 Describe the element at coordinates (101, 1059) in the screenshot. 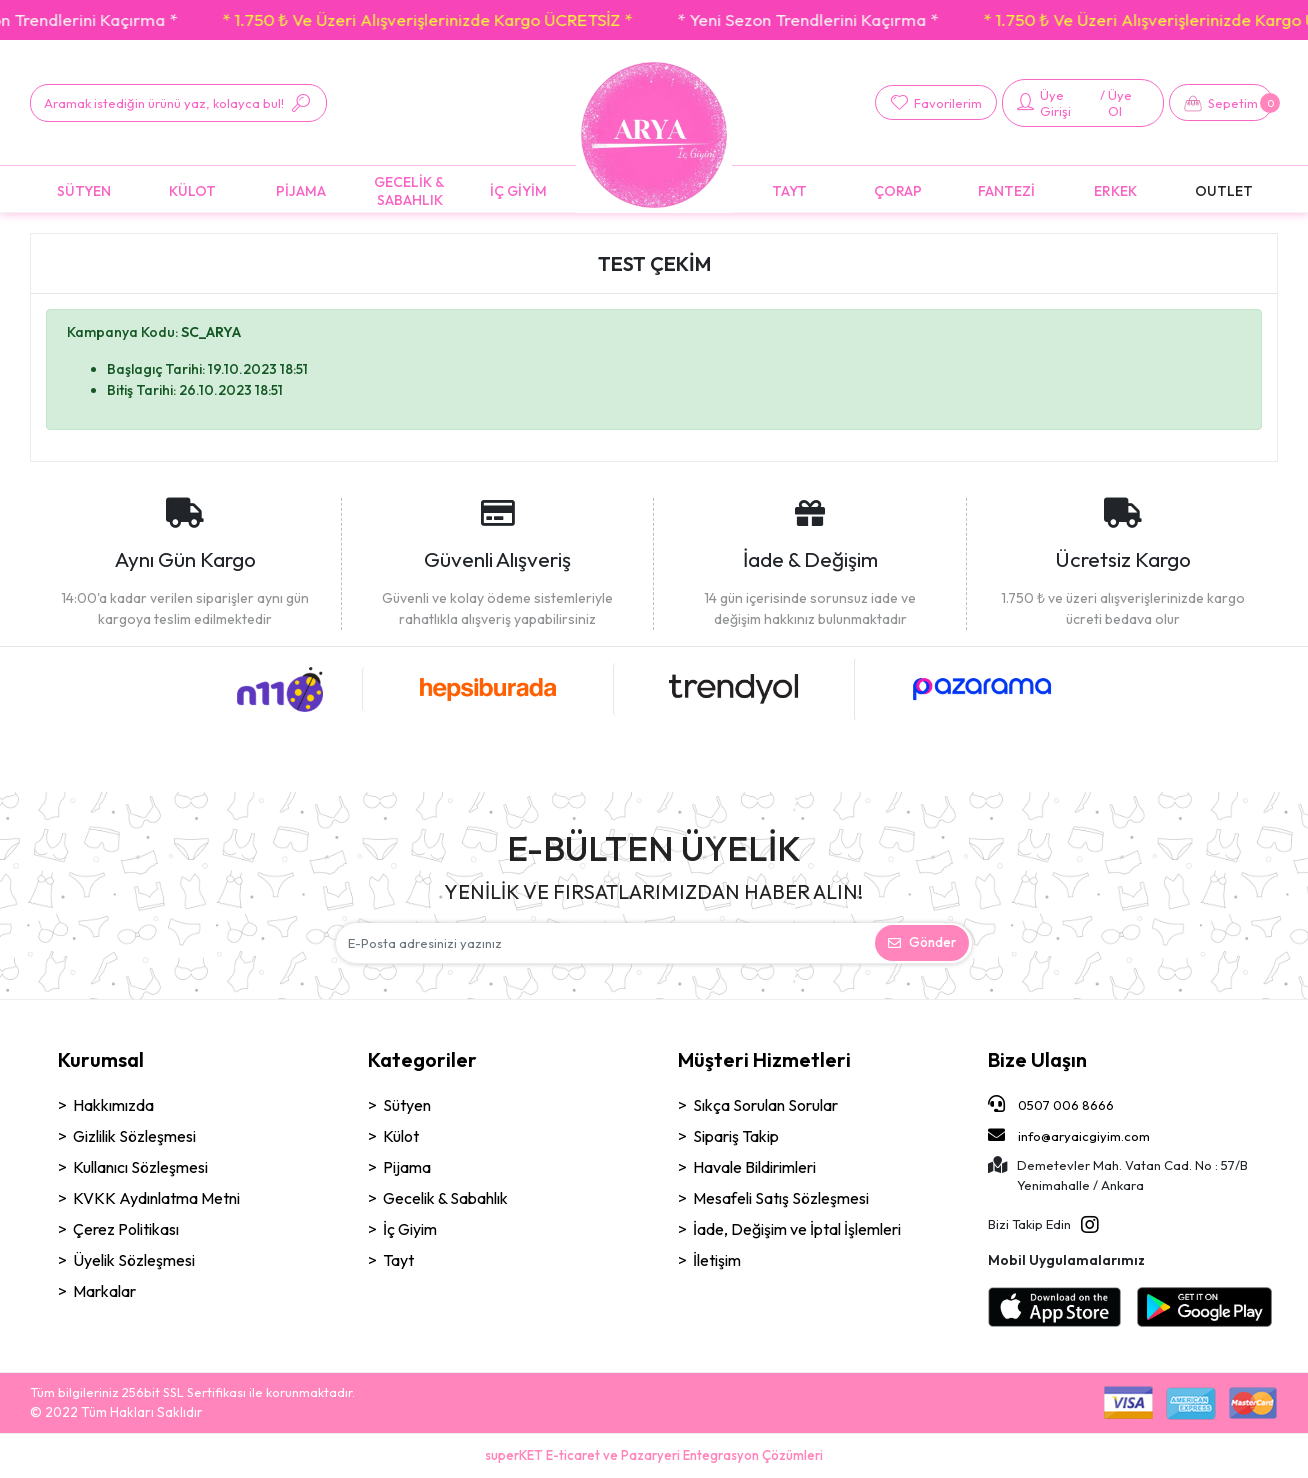

I see `Kurumsal` at that location.